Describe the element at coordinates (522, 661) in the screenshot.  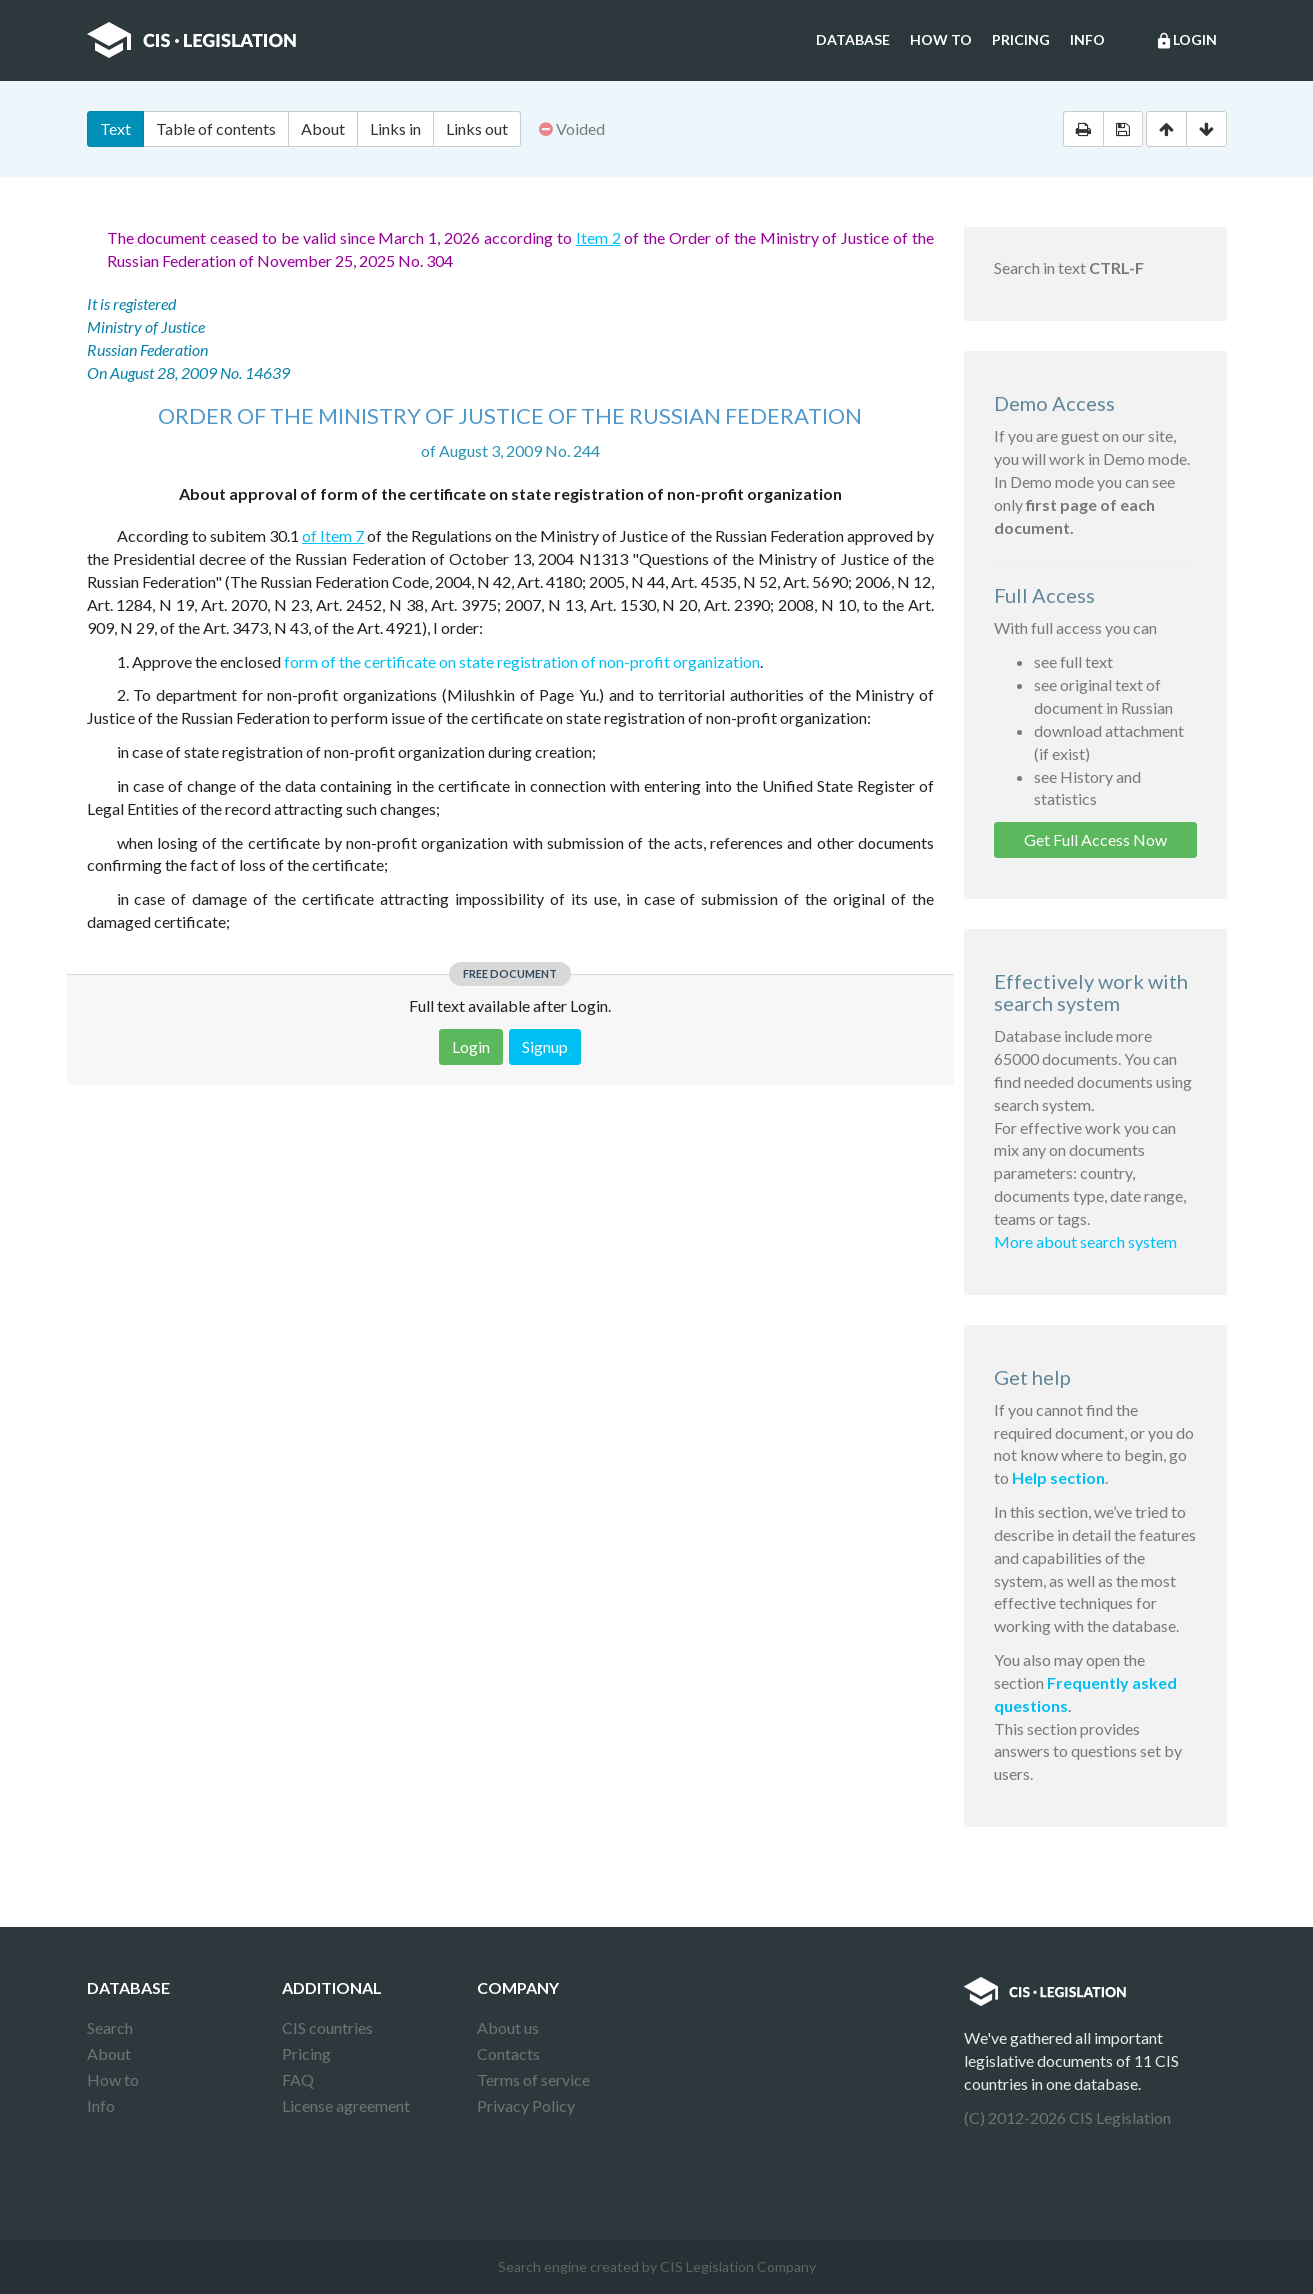
I see `form of the certificate on state registration of non-profit organization` at that location.